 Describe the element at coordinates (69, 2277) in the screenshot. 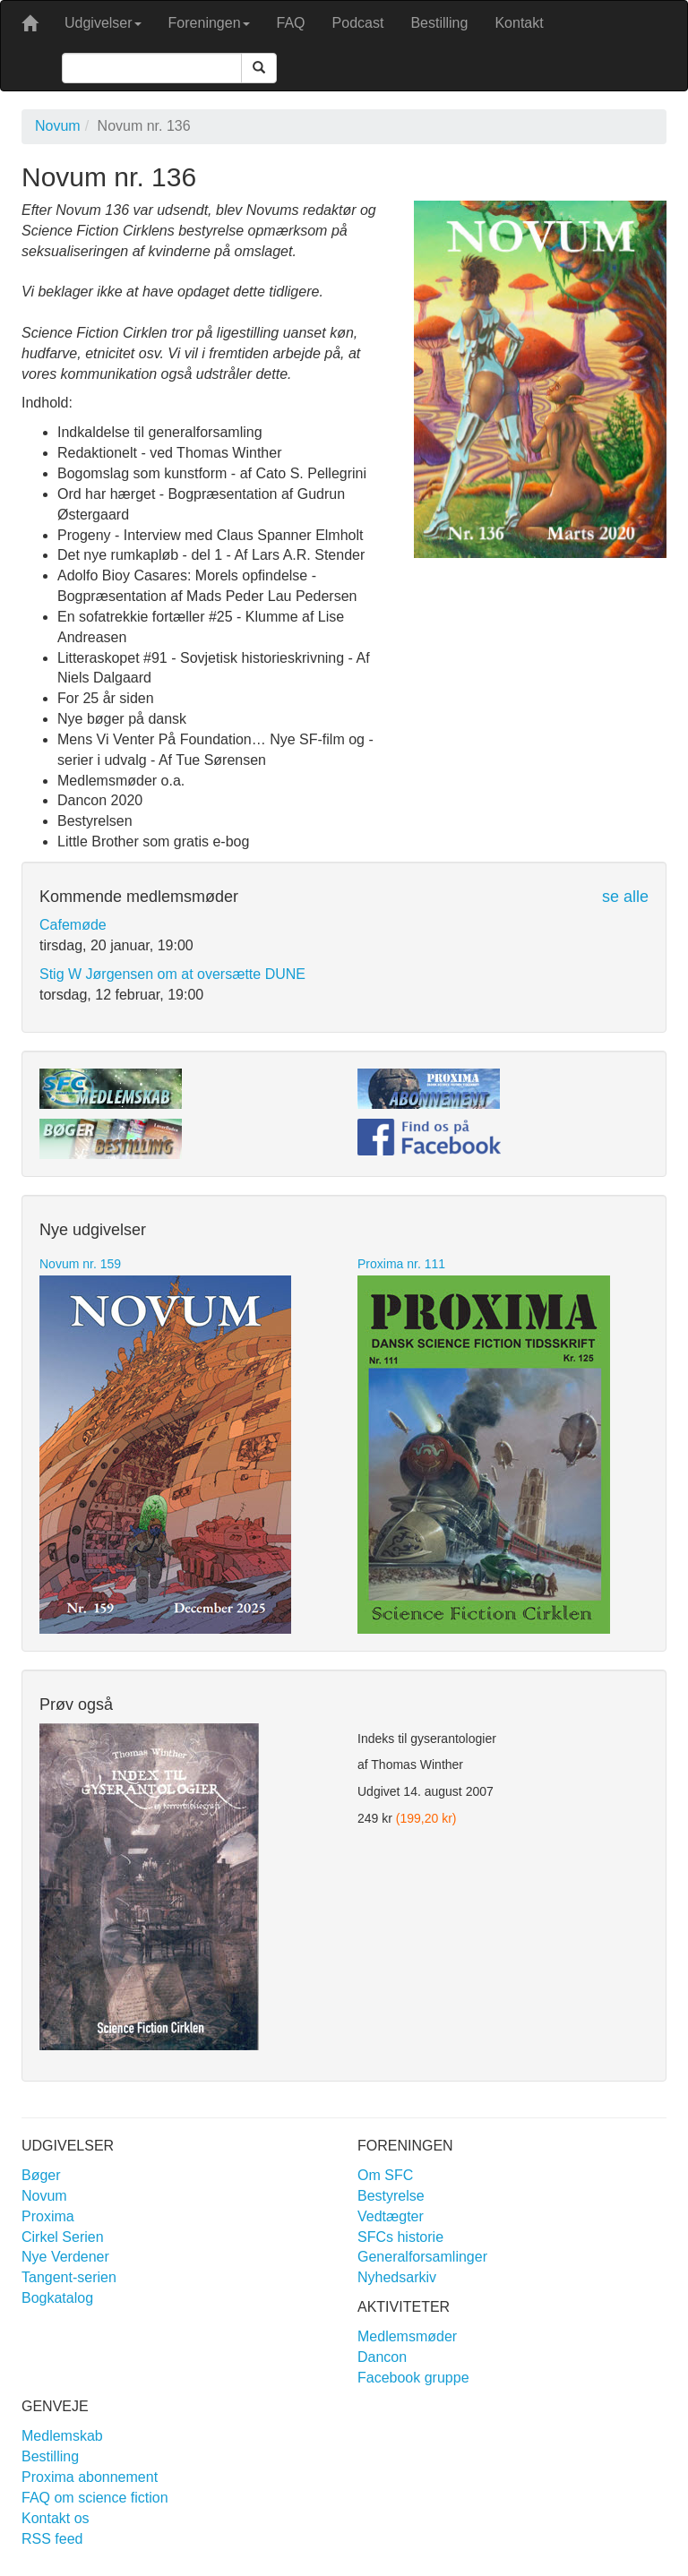

I see `Tangent-serien` at that location.